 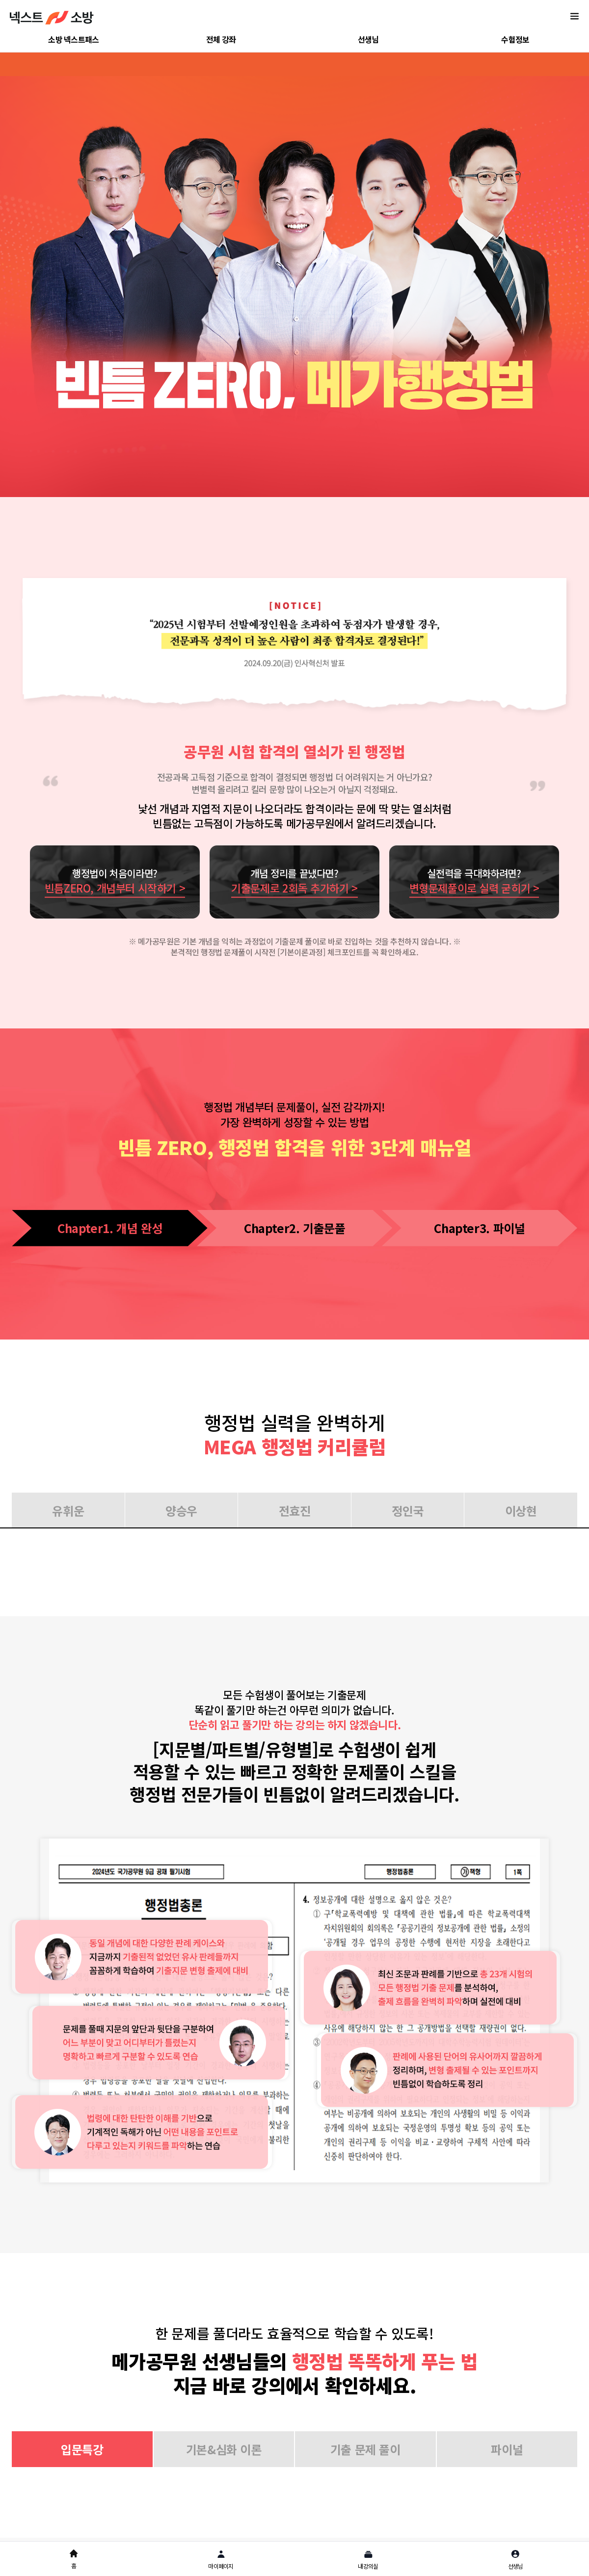 I want to click on 소방 넥스트패스, so click(x=73, y=39).